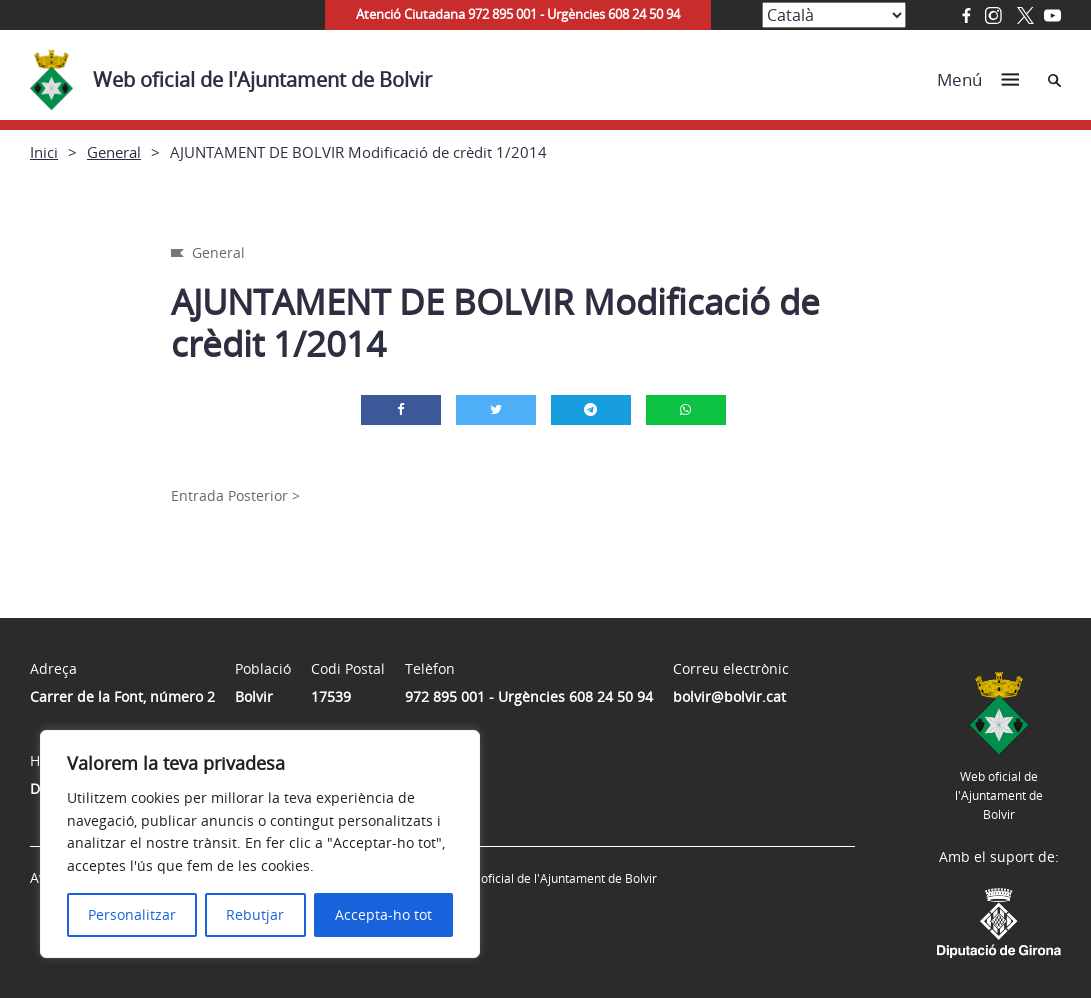 The width and height of the screenshot is (1091, 998). What do you see at coordinates (44, 152) in the screenshot?
I see `Inici` at bounding box center [44, 152].